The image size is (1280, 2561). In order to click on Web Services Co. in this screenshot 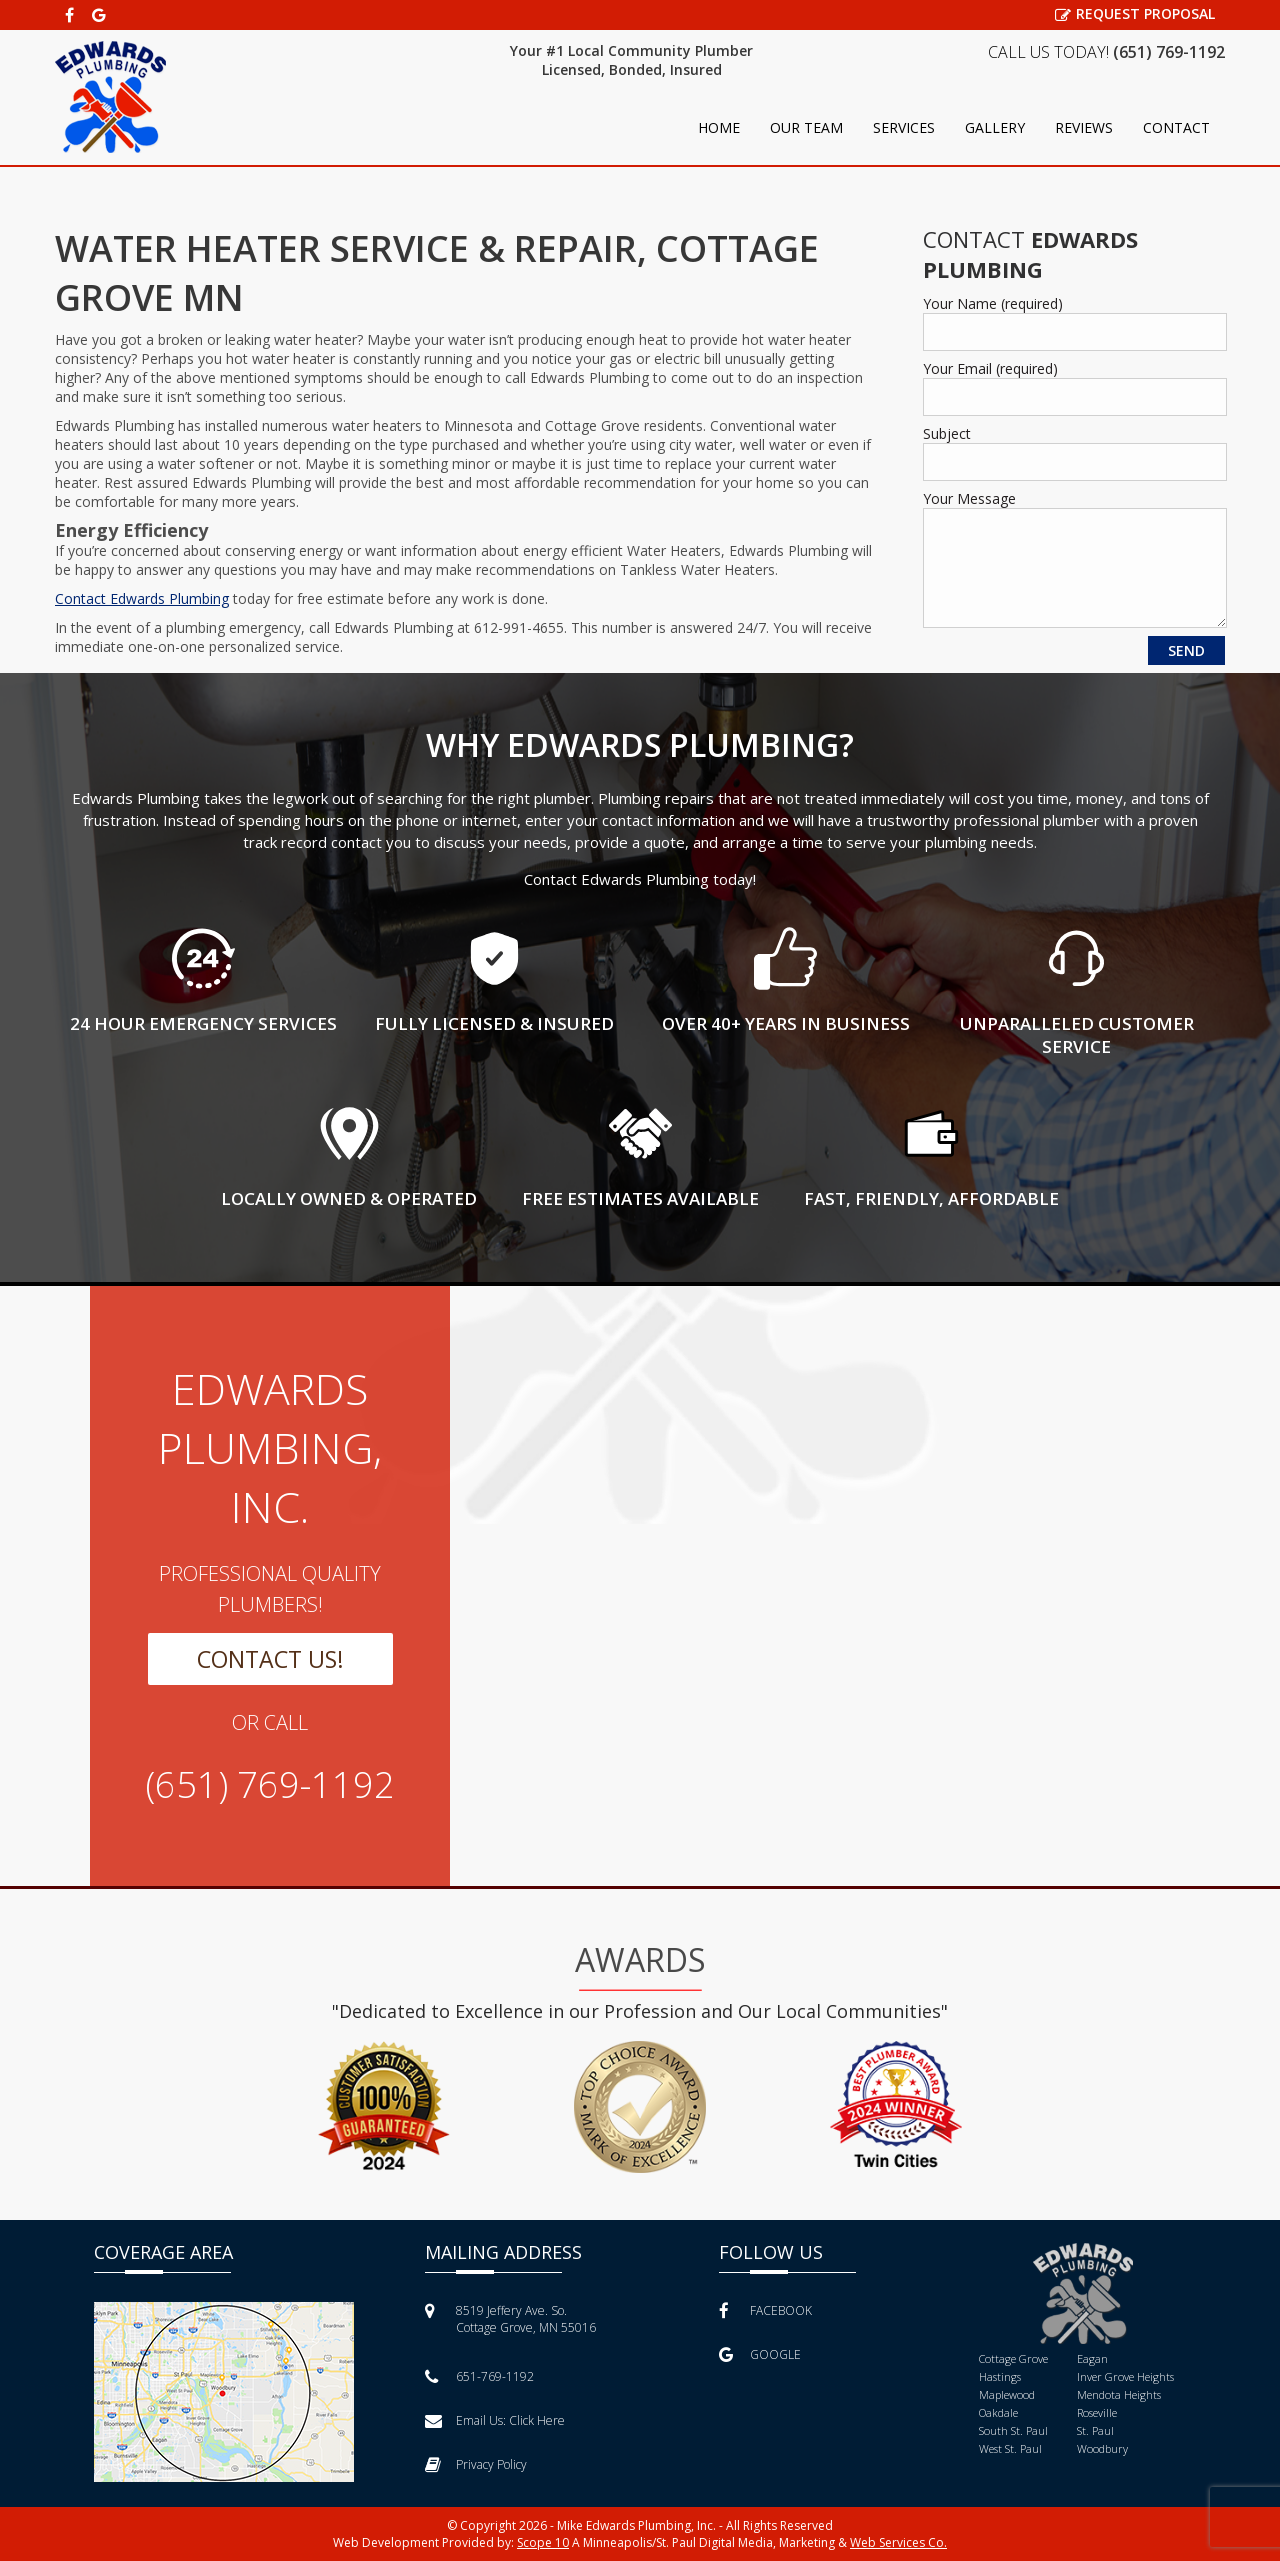, I will do `click(898, 2542)`.